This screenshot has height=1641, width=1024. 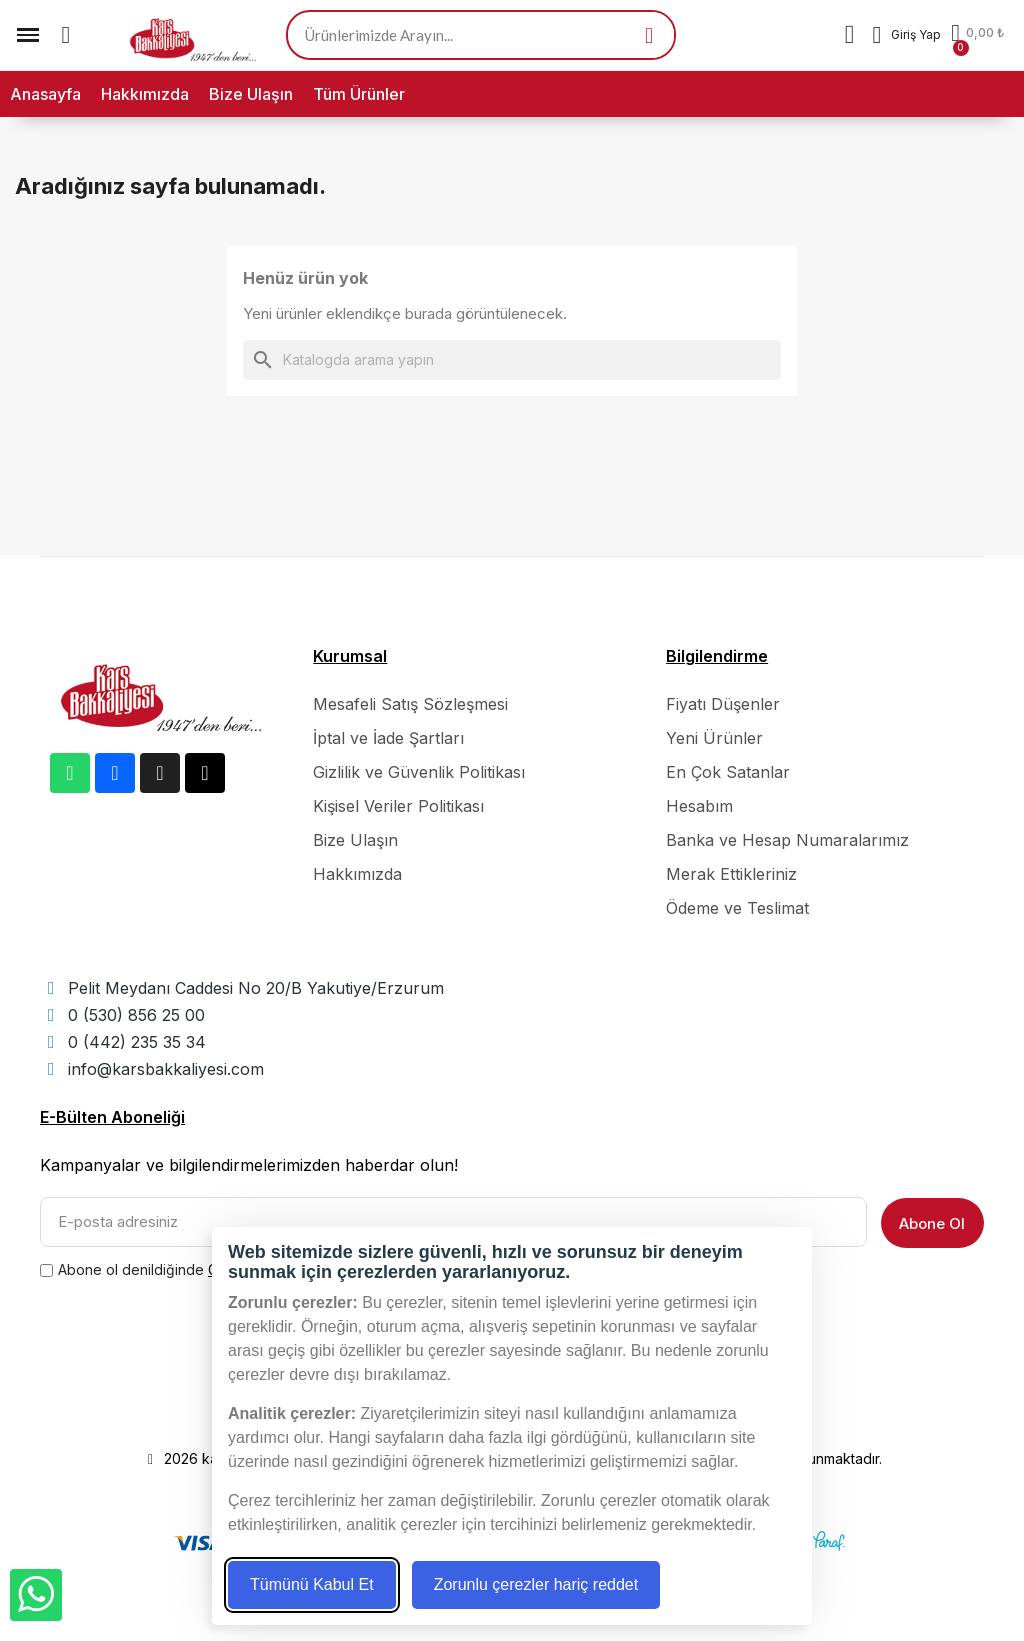 What do you see at coordinates (536, 1584) in the screenshot?
I see `Zorunlu çerezler hariç reddet` at bounding box center [536, 1584].